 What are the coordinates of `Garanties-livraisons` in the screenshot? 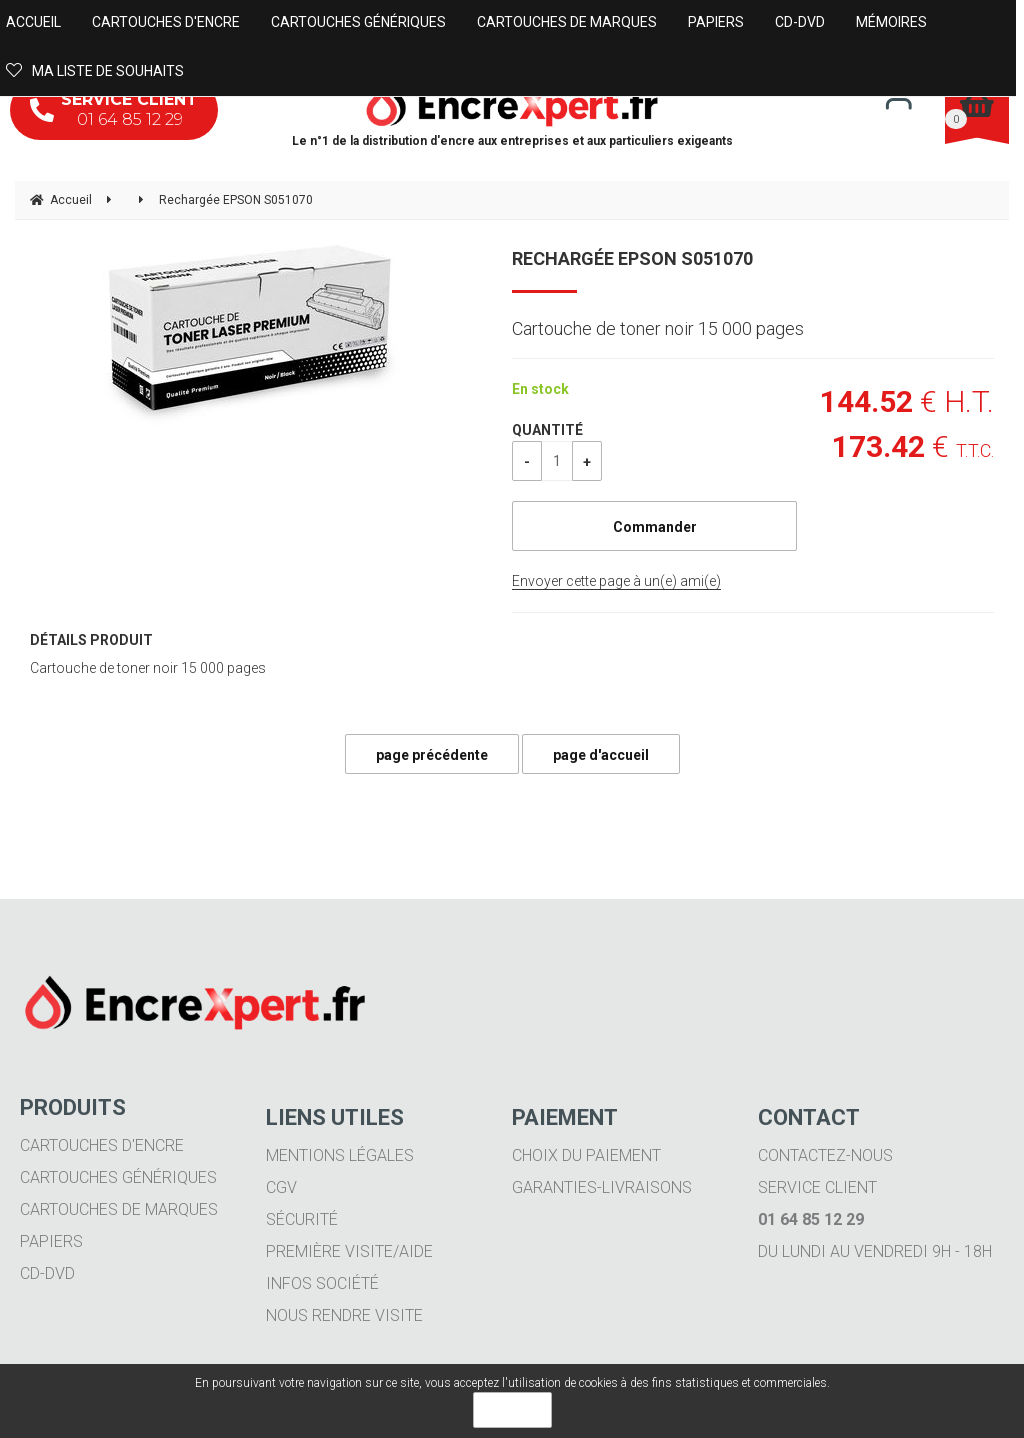 It's located at (602, 1187).